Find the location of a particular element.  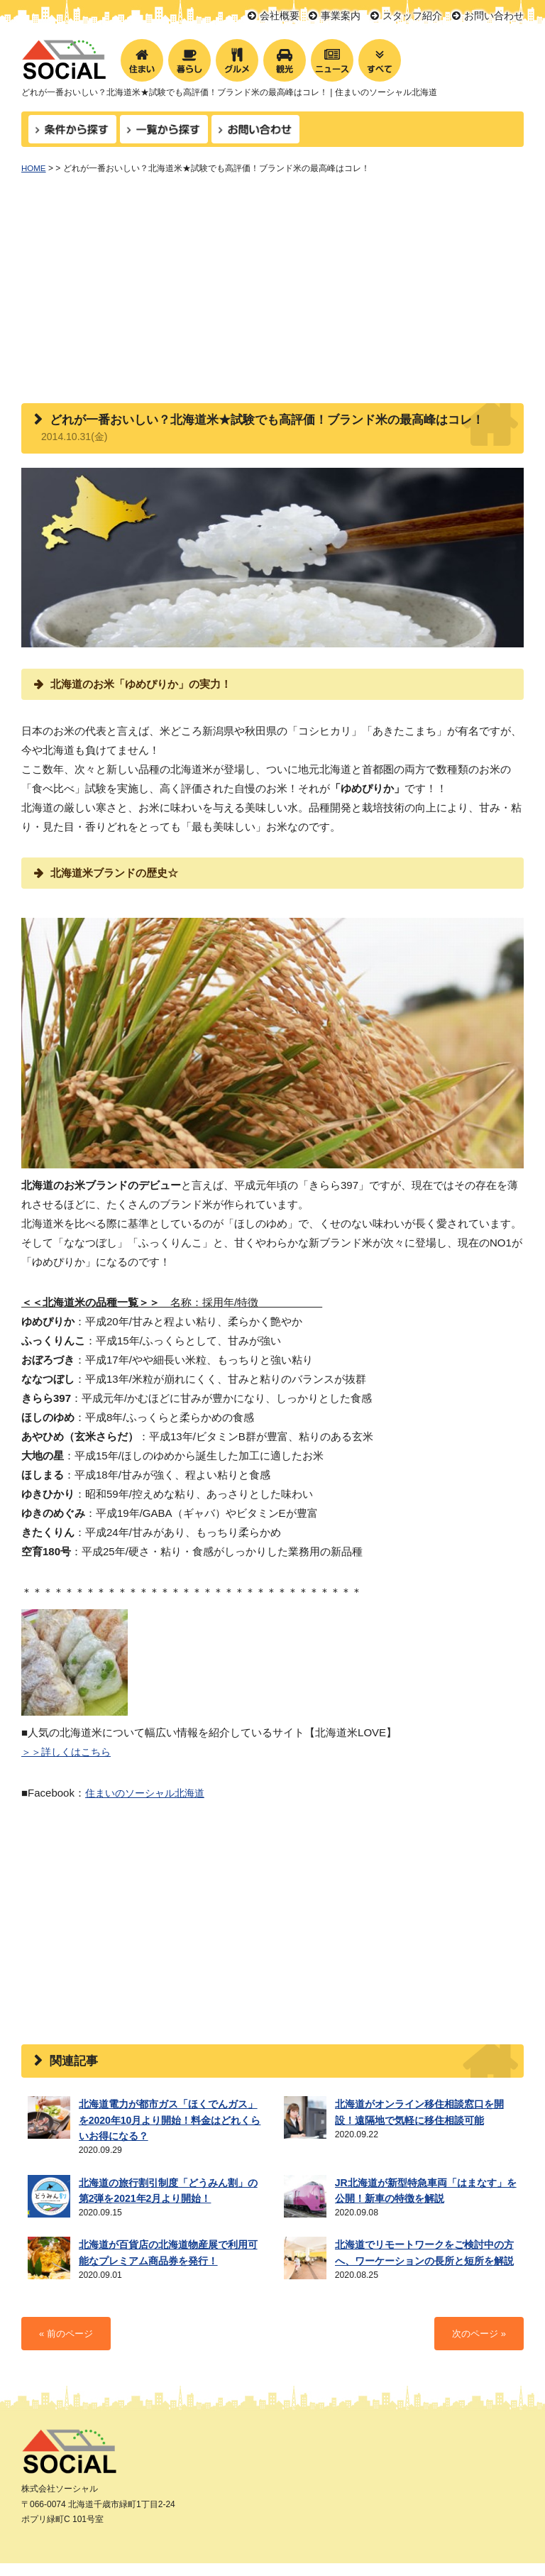

« 前のページ is located at coordinates (68, 2309).